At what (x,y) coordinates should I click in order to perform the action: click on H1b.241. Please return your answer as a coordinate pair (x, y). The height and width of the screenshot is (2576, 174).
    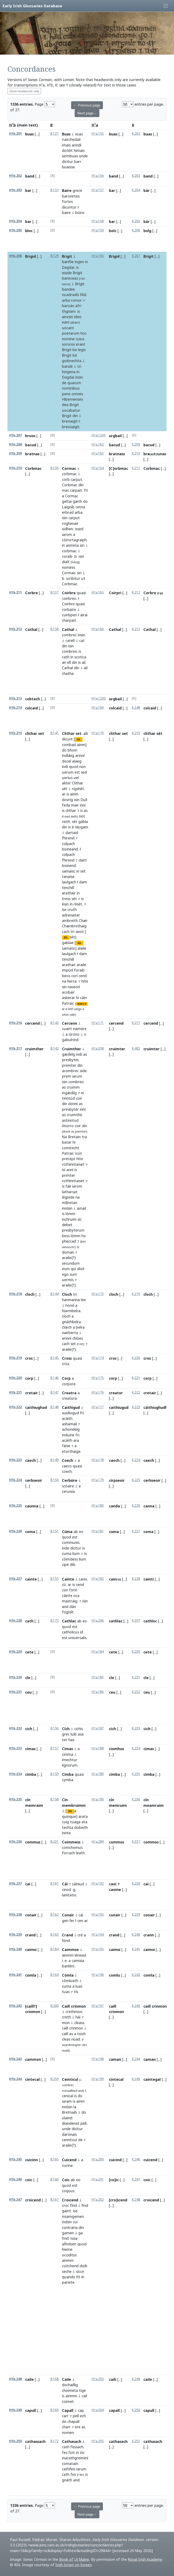
    Looking at the image, I should click on (15, 1975).